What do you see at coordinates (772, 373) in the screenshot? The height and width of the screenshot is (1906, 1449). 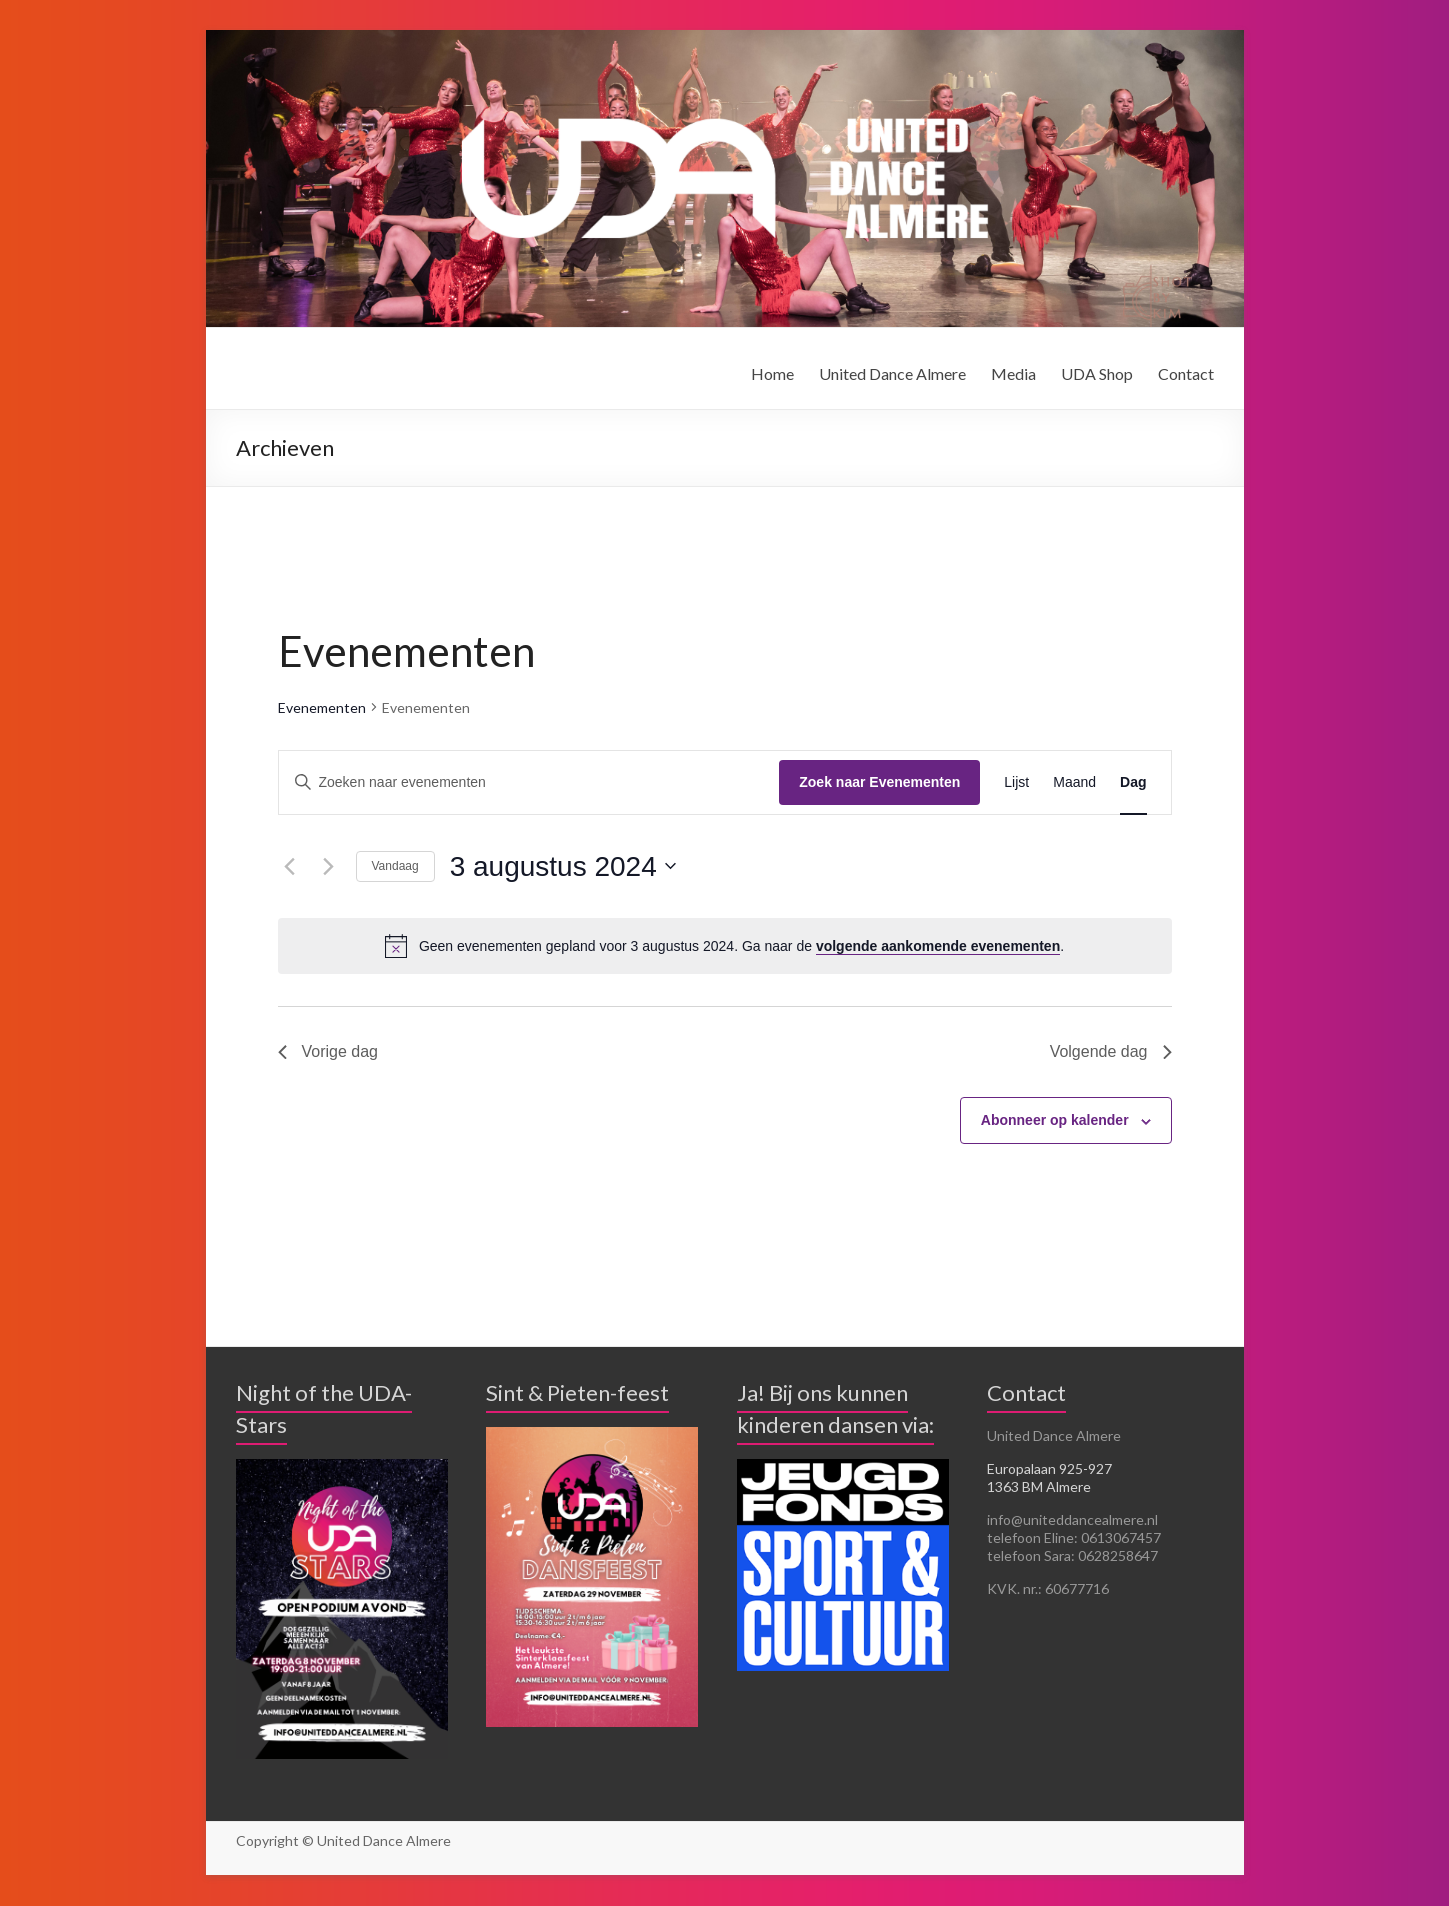 I see `Home` at bounding box center [772, 373].